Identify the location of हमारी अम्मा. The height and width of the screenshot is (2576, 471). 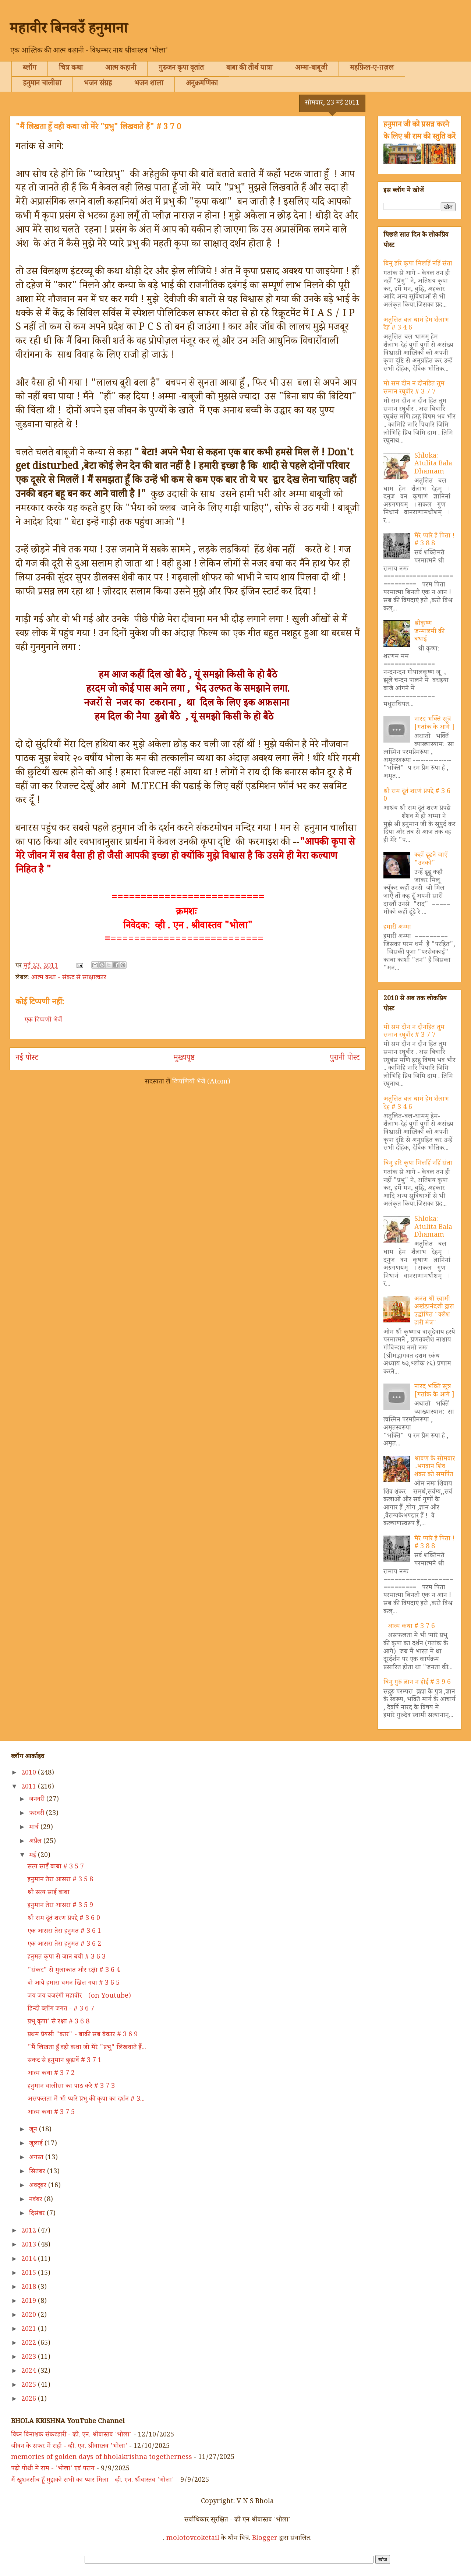
(397, 928).